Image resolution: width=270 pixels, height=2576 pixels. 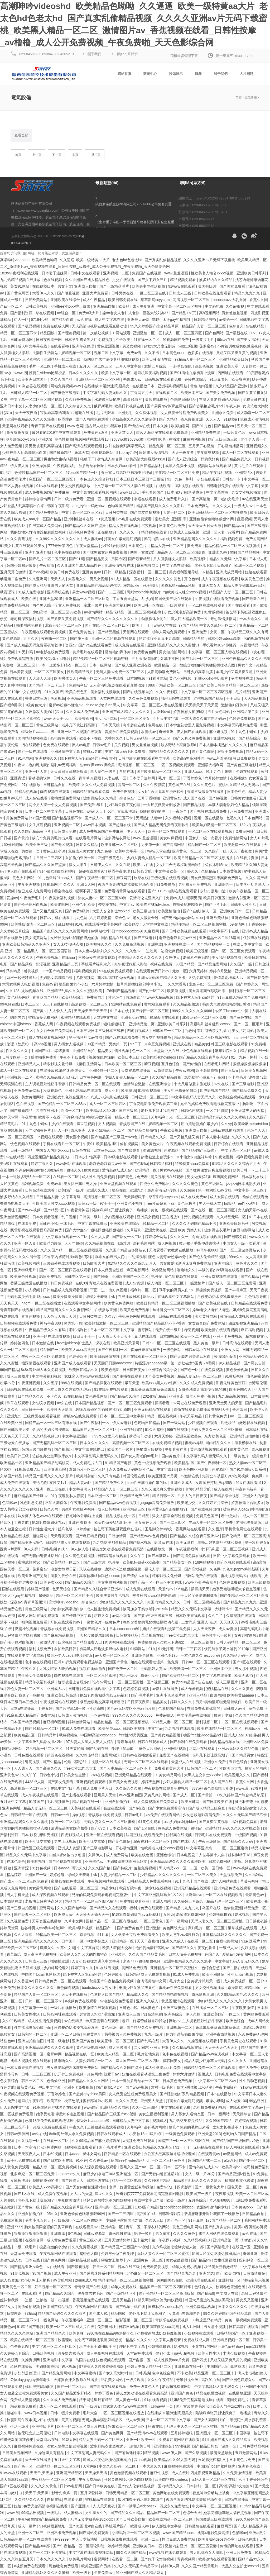 What do you see at coordinates (23, 1768) in the screenshot?
I see `人人舔人人` at bounding box center [23, 1768].